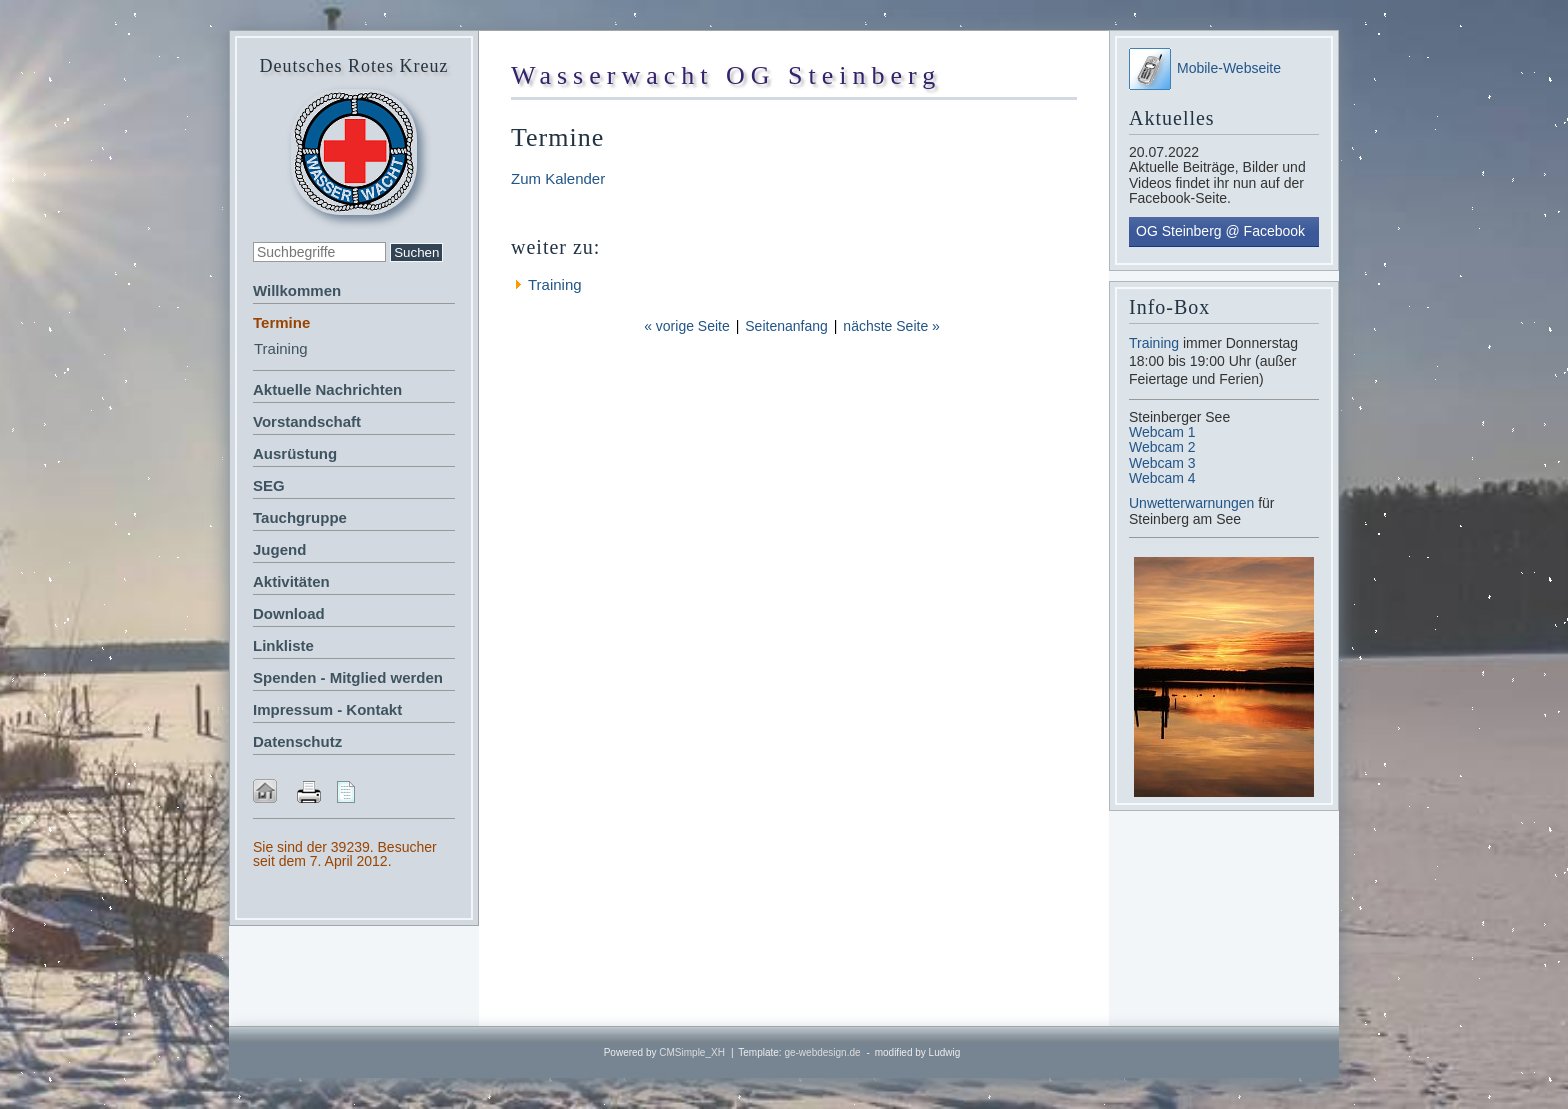  Describe the element at coordinates (283, 645) in the screenshot. I see `Linkliste` at that location.